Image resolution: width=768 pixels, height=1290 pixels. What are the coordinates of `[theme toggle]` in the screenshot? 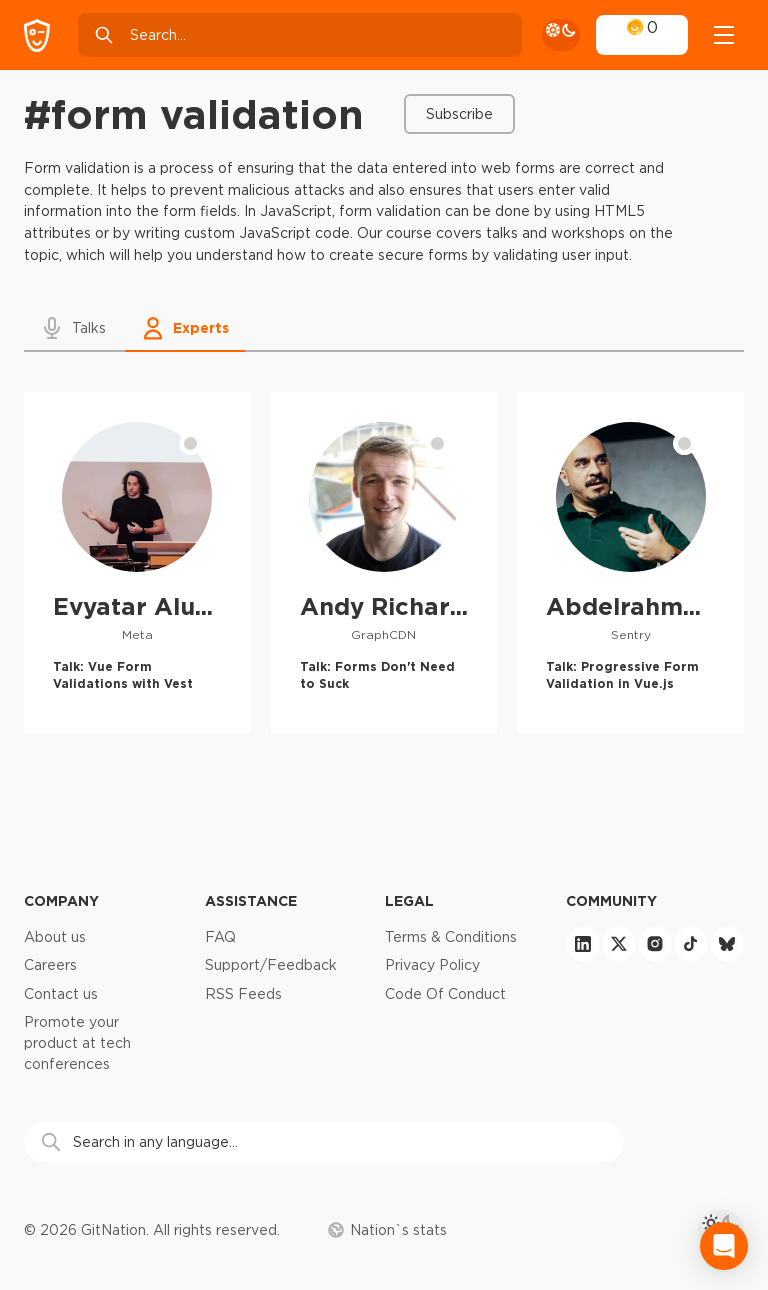 It's located at (561, 35).